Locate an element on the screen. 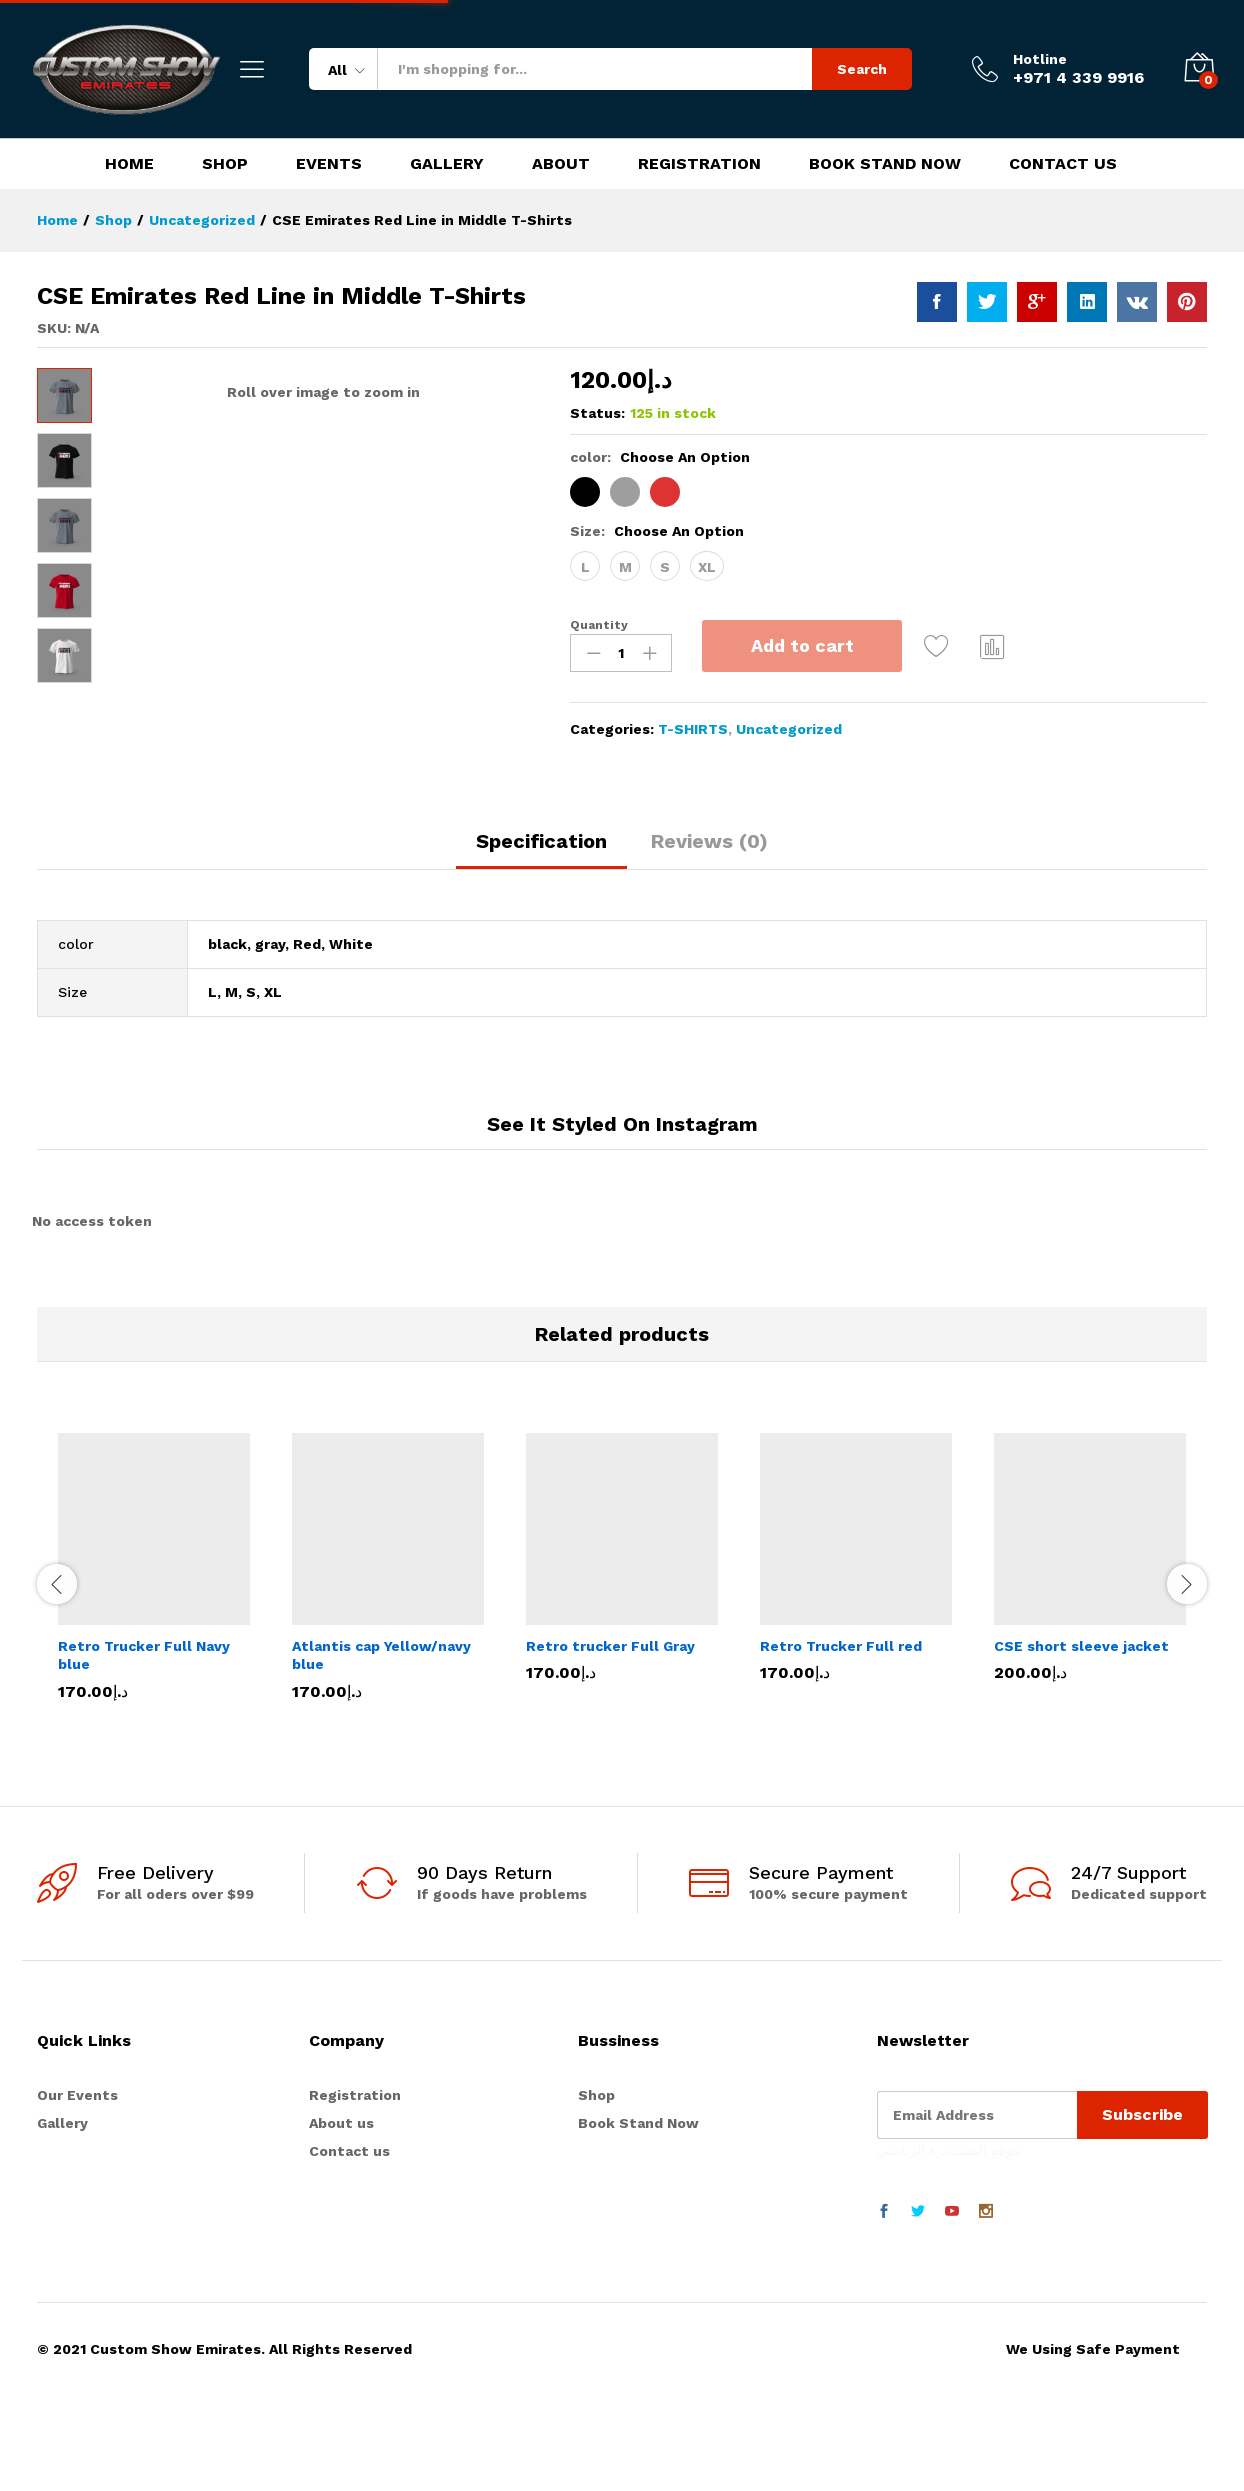  Registration is located at coordinates (699, 164).